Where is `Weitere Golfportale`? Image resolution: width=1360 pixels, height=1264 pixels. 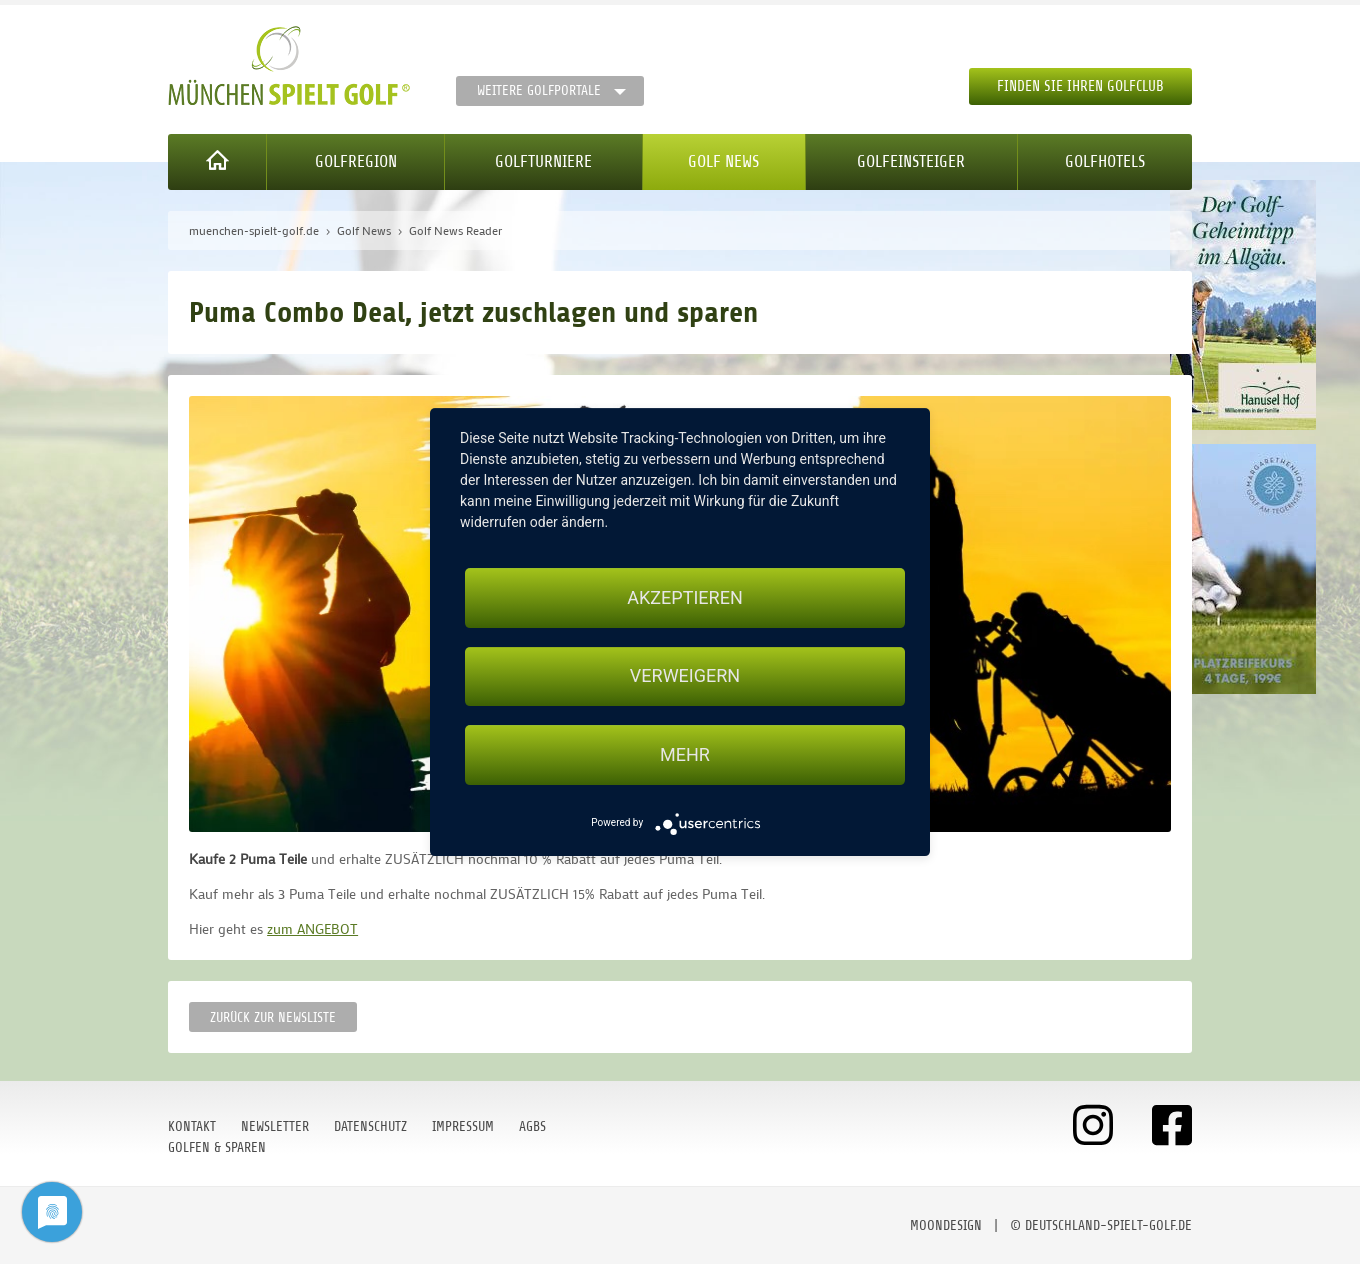
Weitere Golfportale is located at coordinates (539, 90).